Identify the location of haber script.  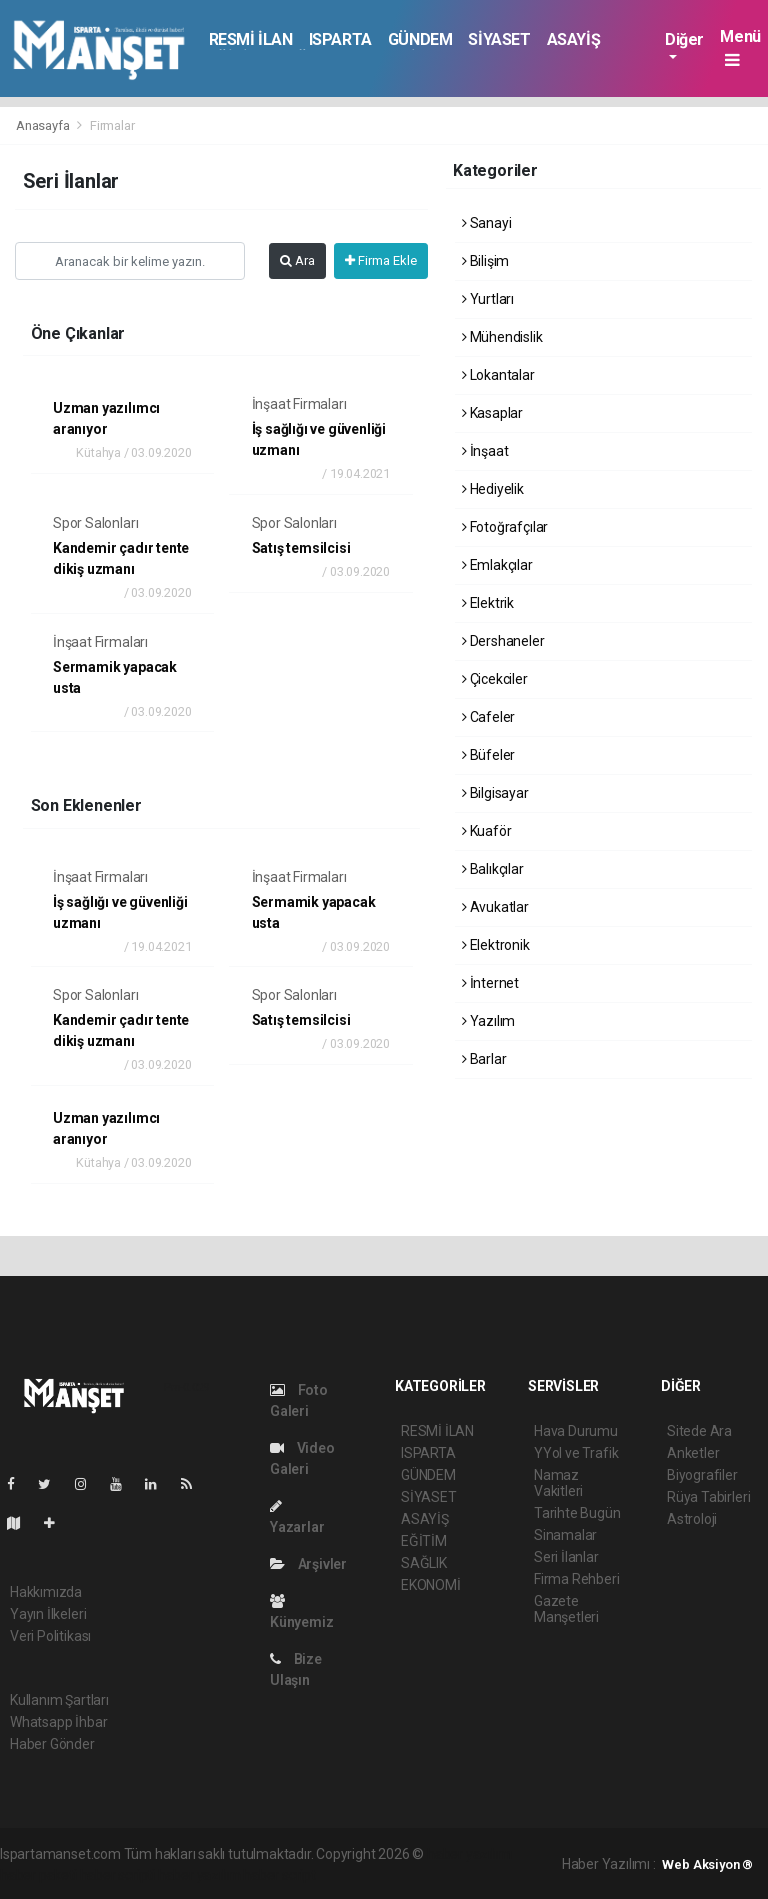
(279, 1875).